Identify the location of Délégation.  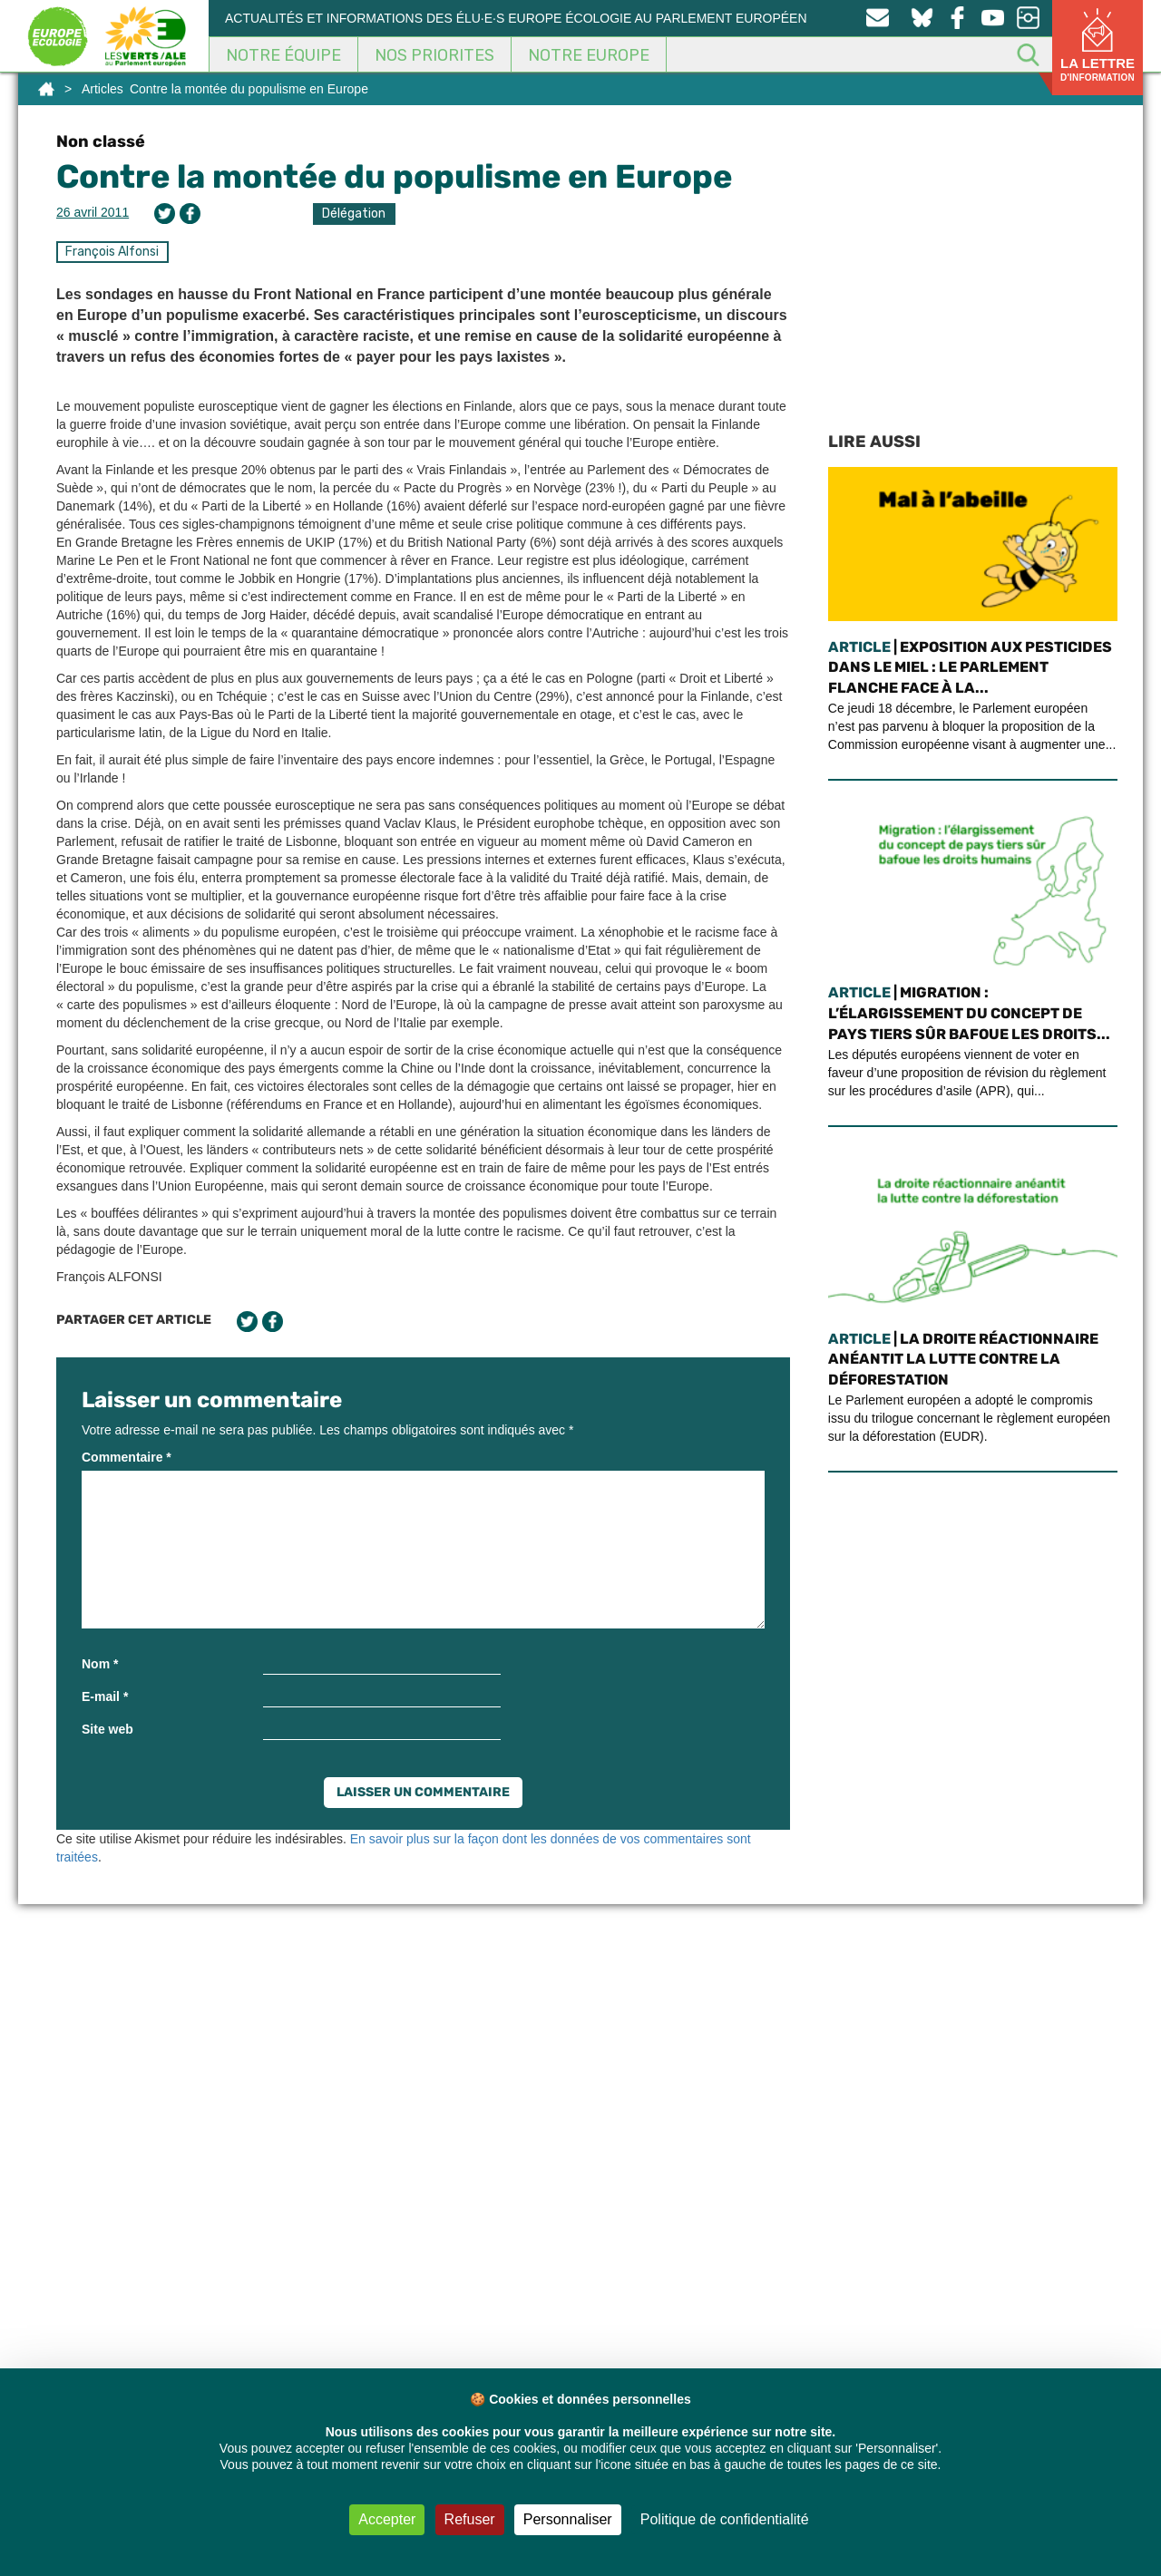
(353, 213).